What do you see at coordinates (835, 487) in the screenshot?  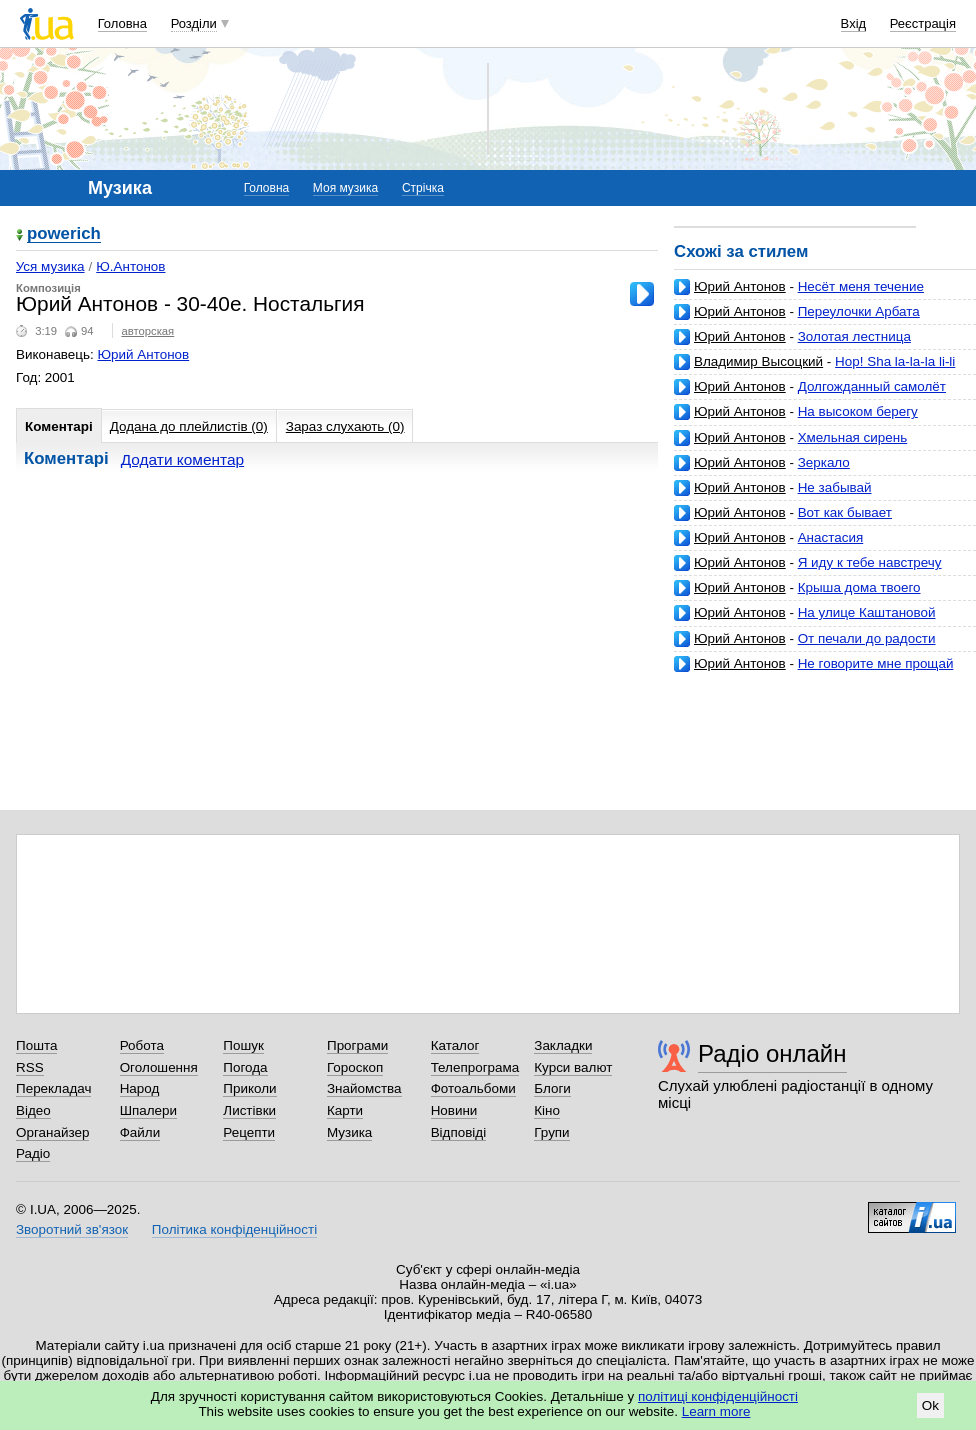 I see `Не забывай` at bounding box center [835, 487].